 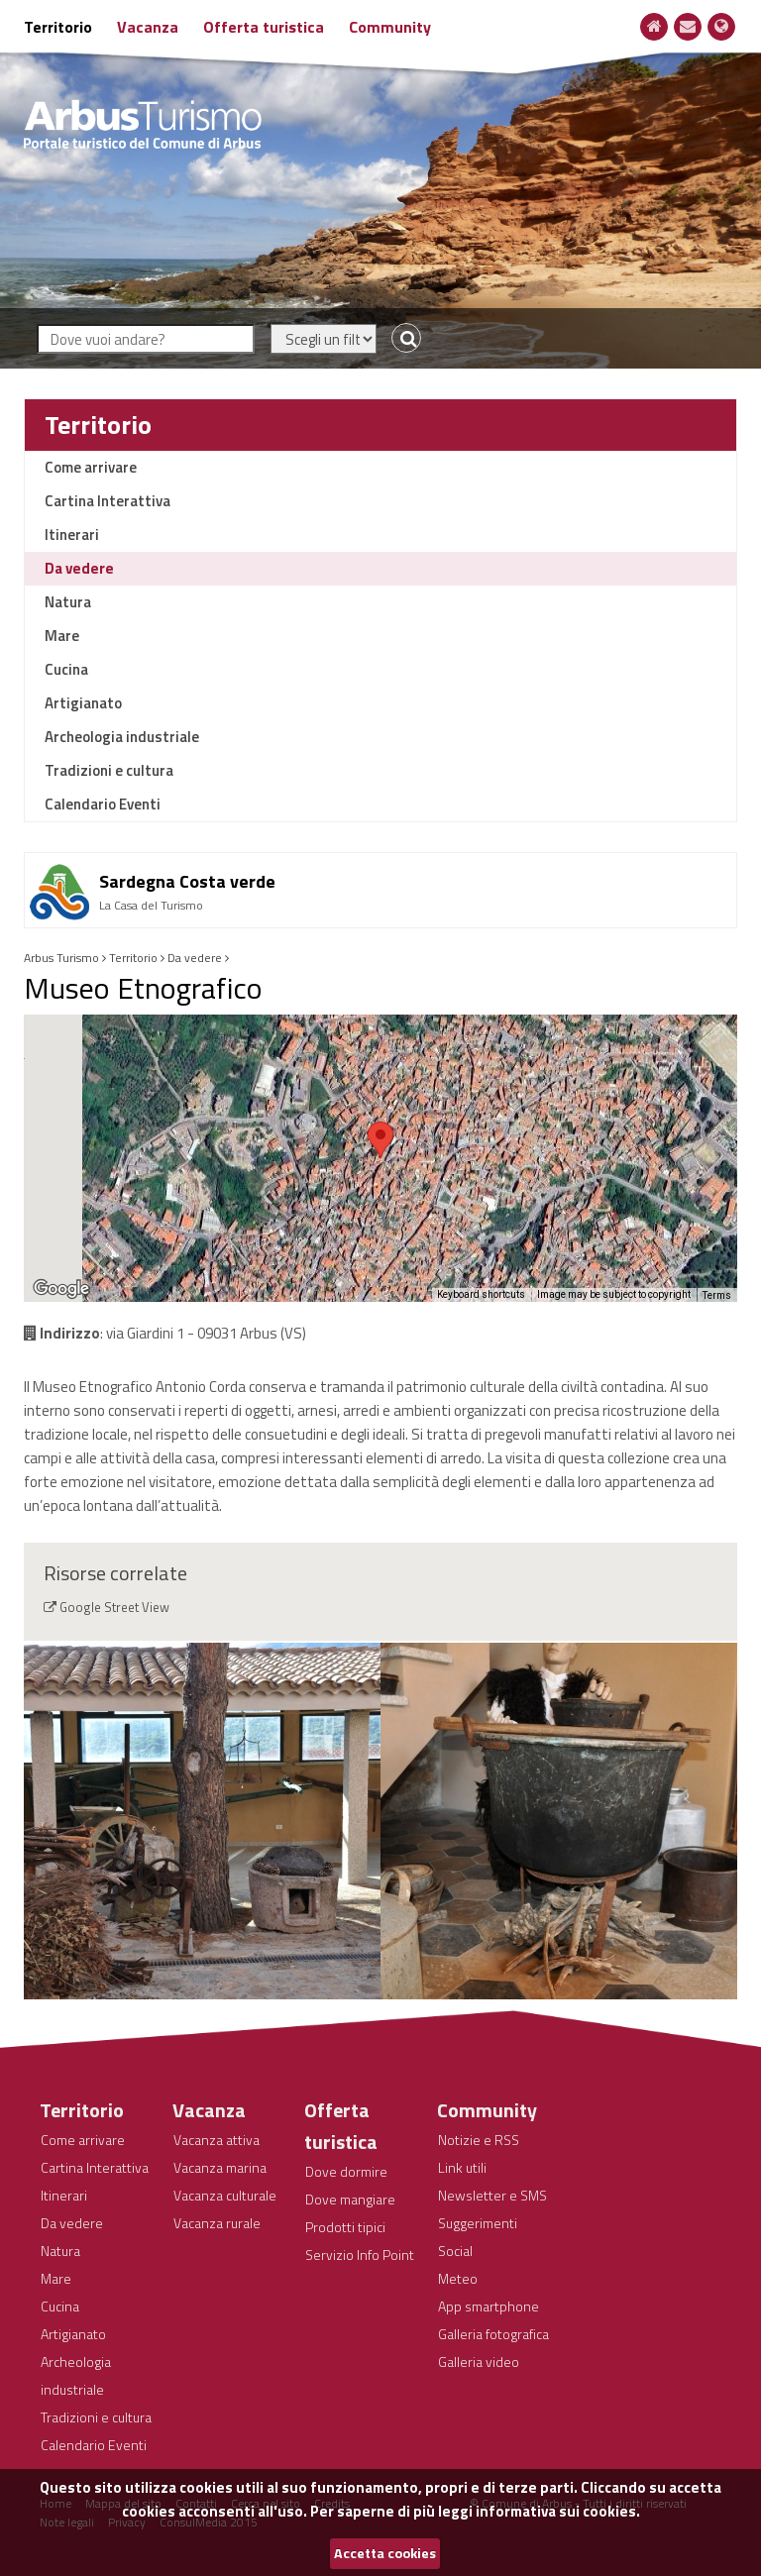 What do you see at coordinates (385, 2553) in the screenshot?
I see `Accetta cookies` at bounding box center [385, 2553].